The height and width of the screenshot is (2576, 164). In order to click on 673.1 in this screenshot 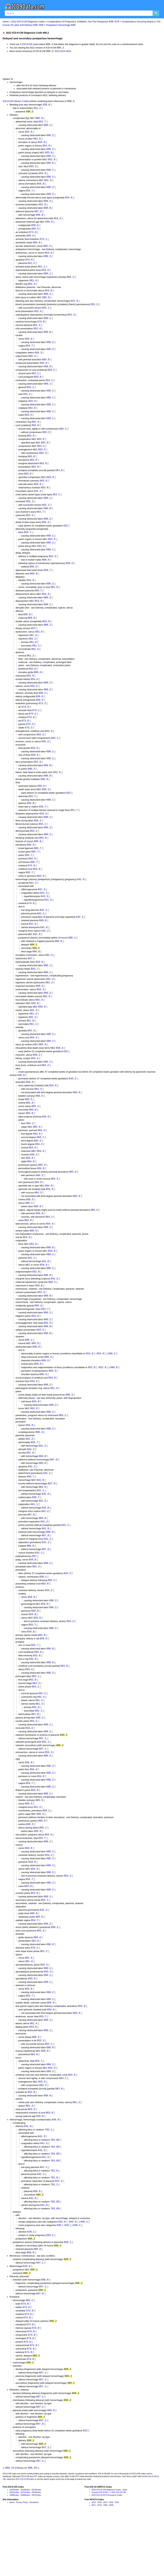, I will do `click(43, 243)`.